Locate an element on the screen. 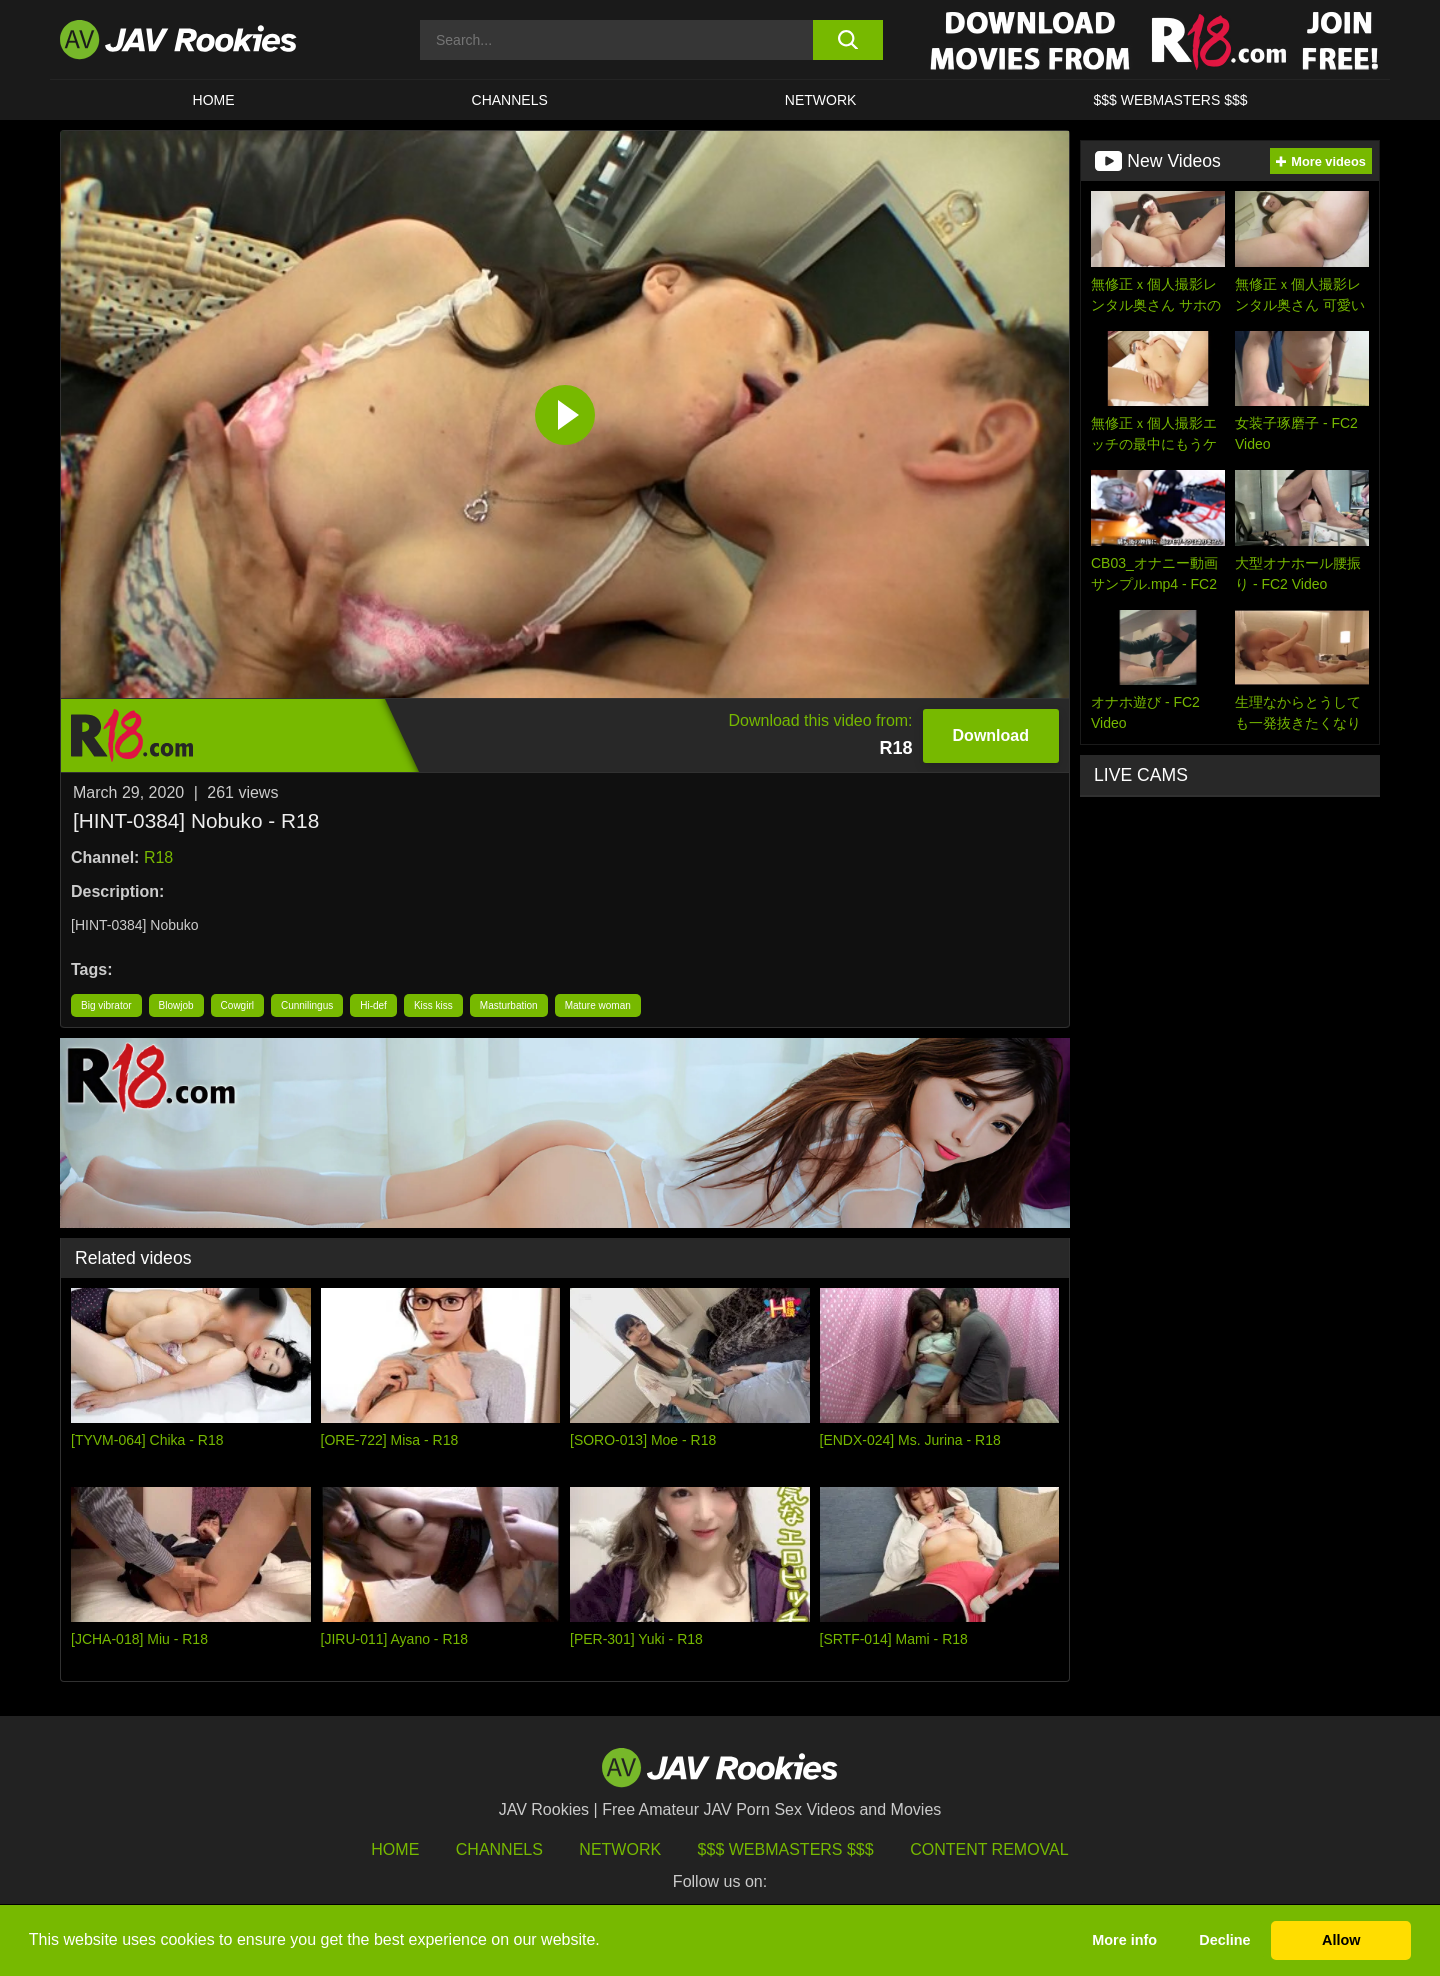  Network is located at coordinates (821, 100).